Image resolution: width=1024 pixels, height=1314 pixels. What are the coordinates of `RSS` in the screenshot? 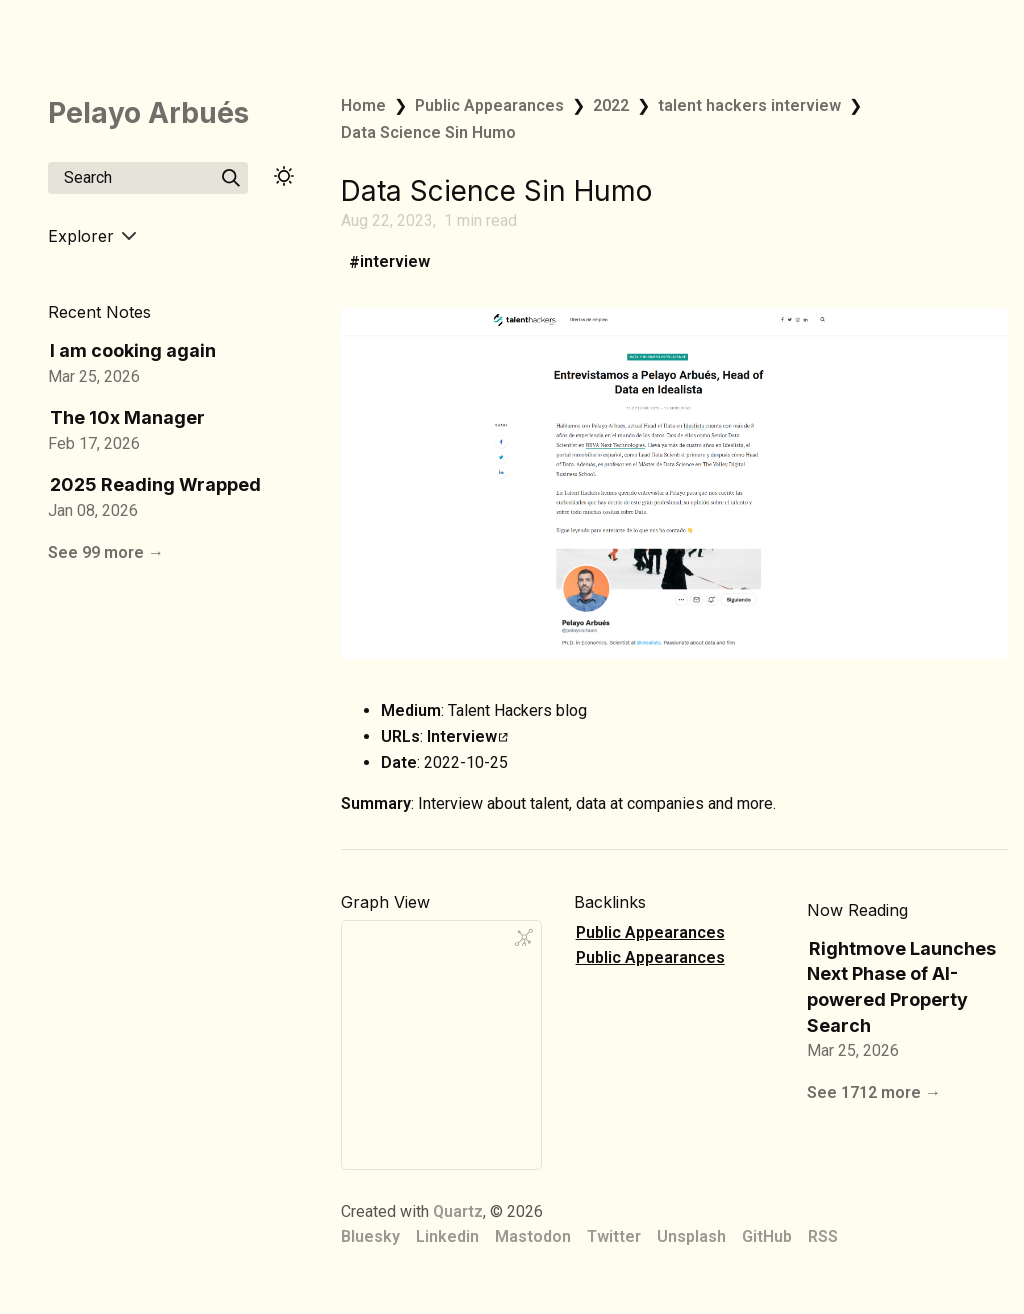 It's located at (823, 1236).